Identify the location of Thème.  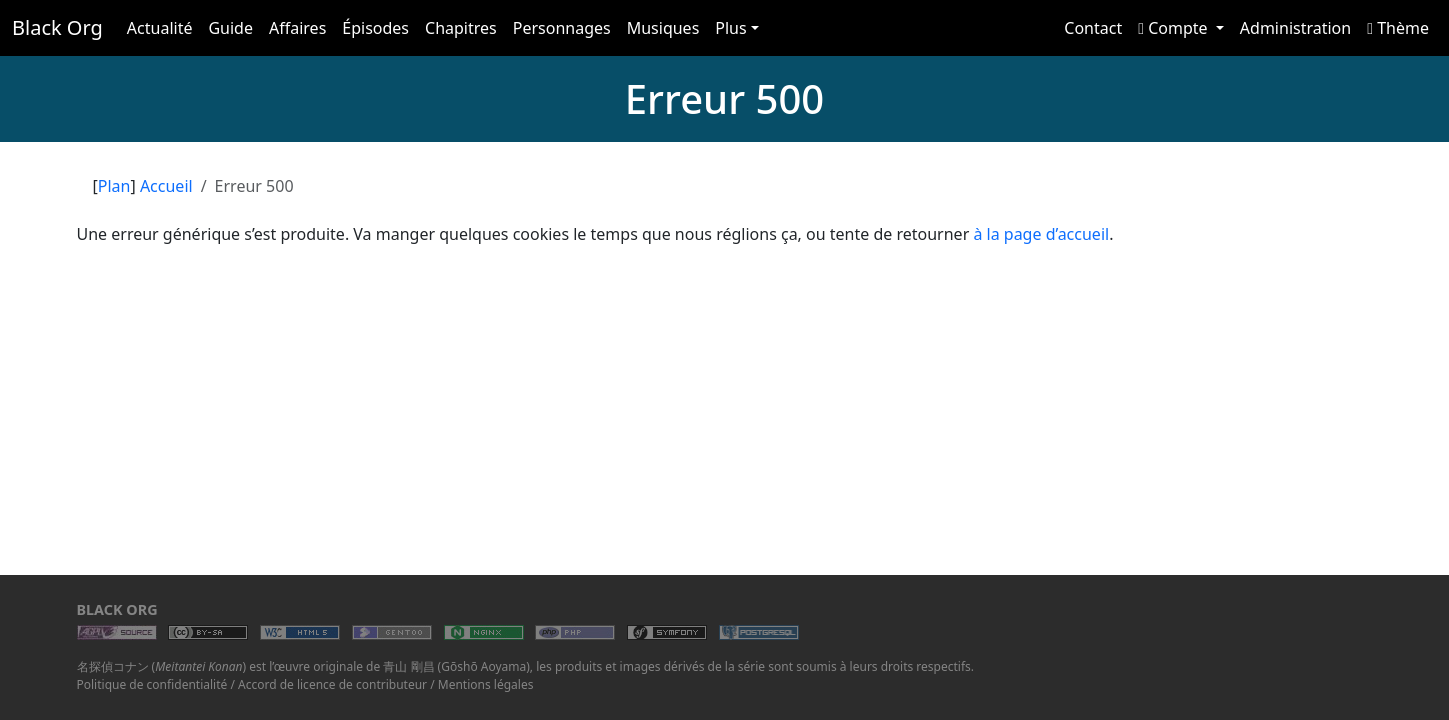
(1398, 28).